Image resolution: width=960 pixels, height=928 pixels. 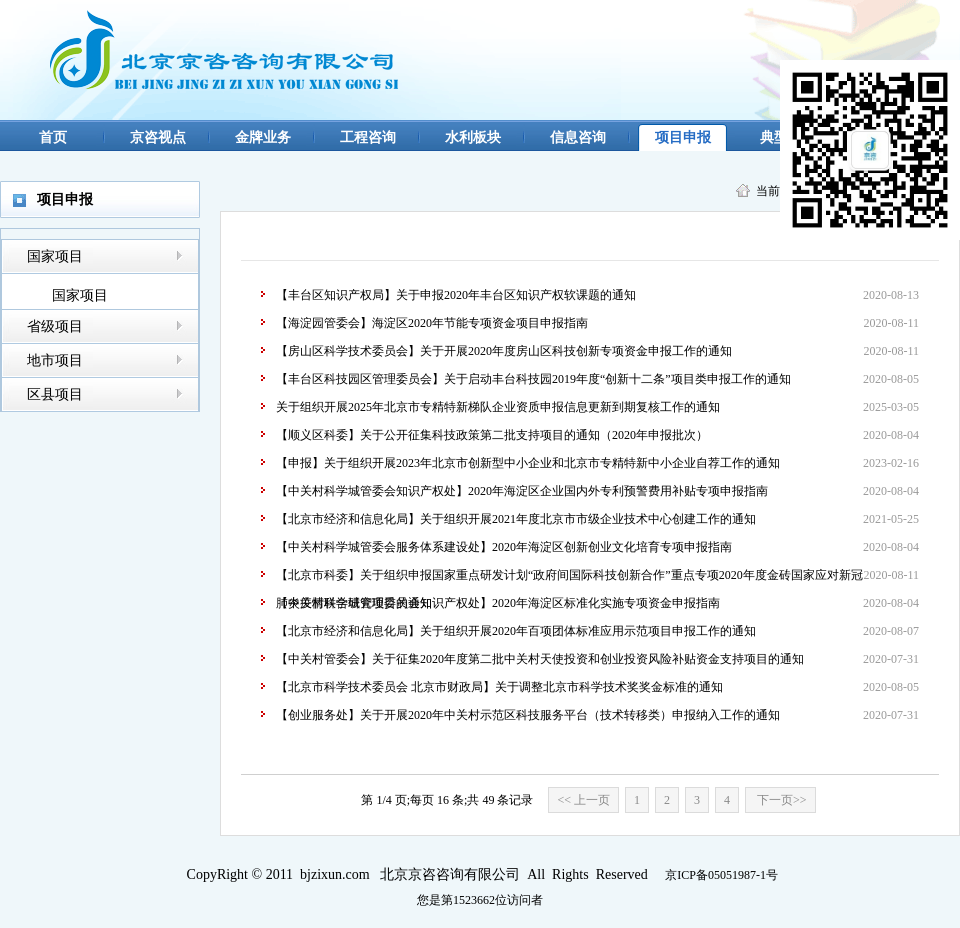 What do you see at coordinates (263, 137) in the screenshot?
I see `金牌业务` at bounding box center [263, 137].